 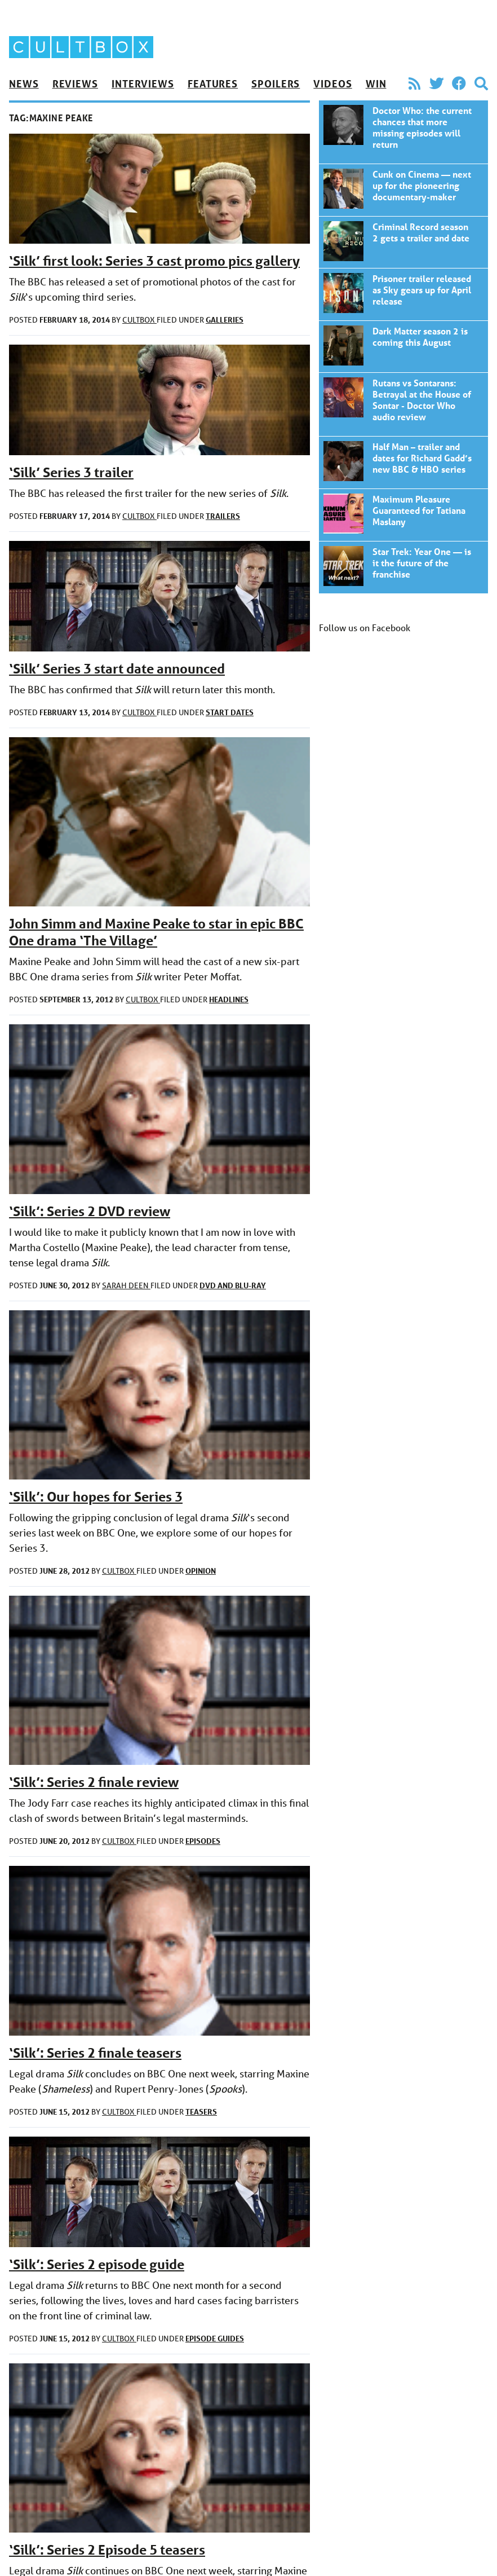 I want to click on News, so click(x=24, y=83).